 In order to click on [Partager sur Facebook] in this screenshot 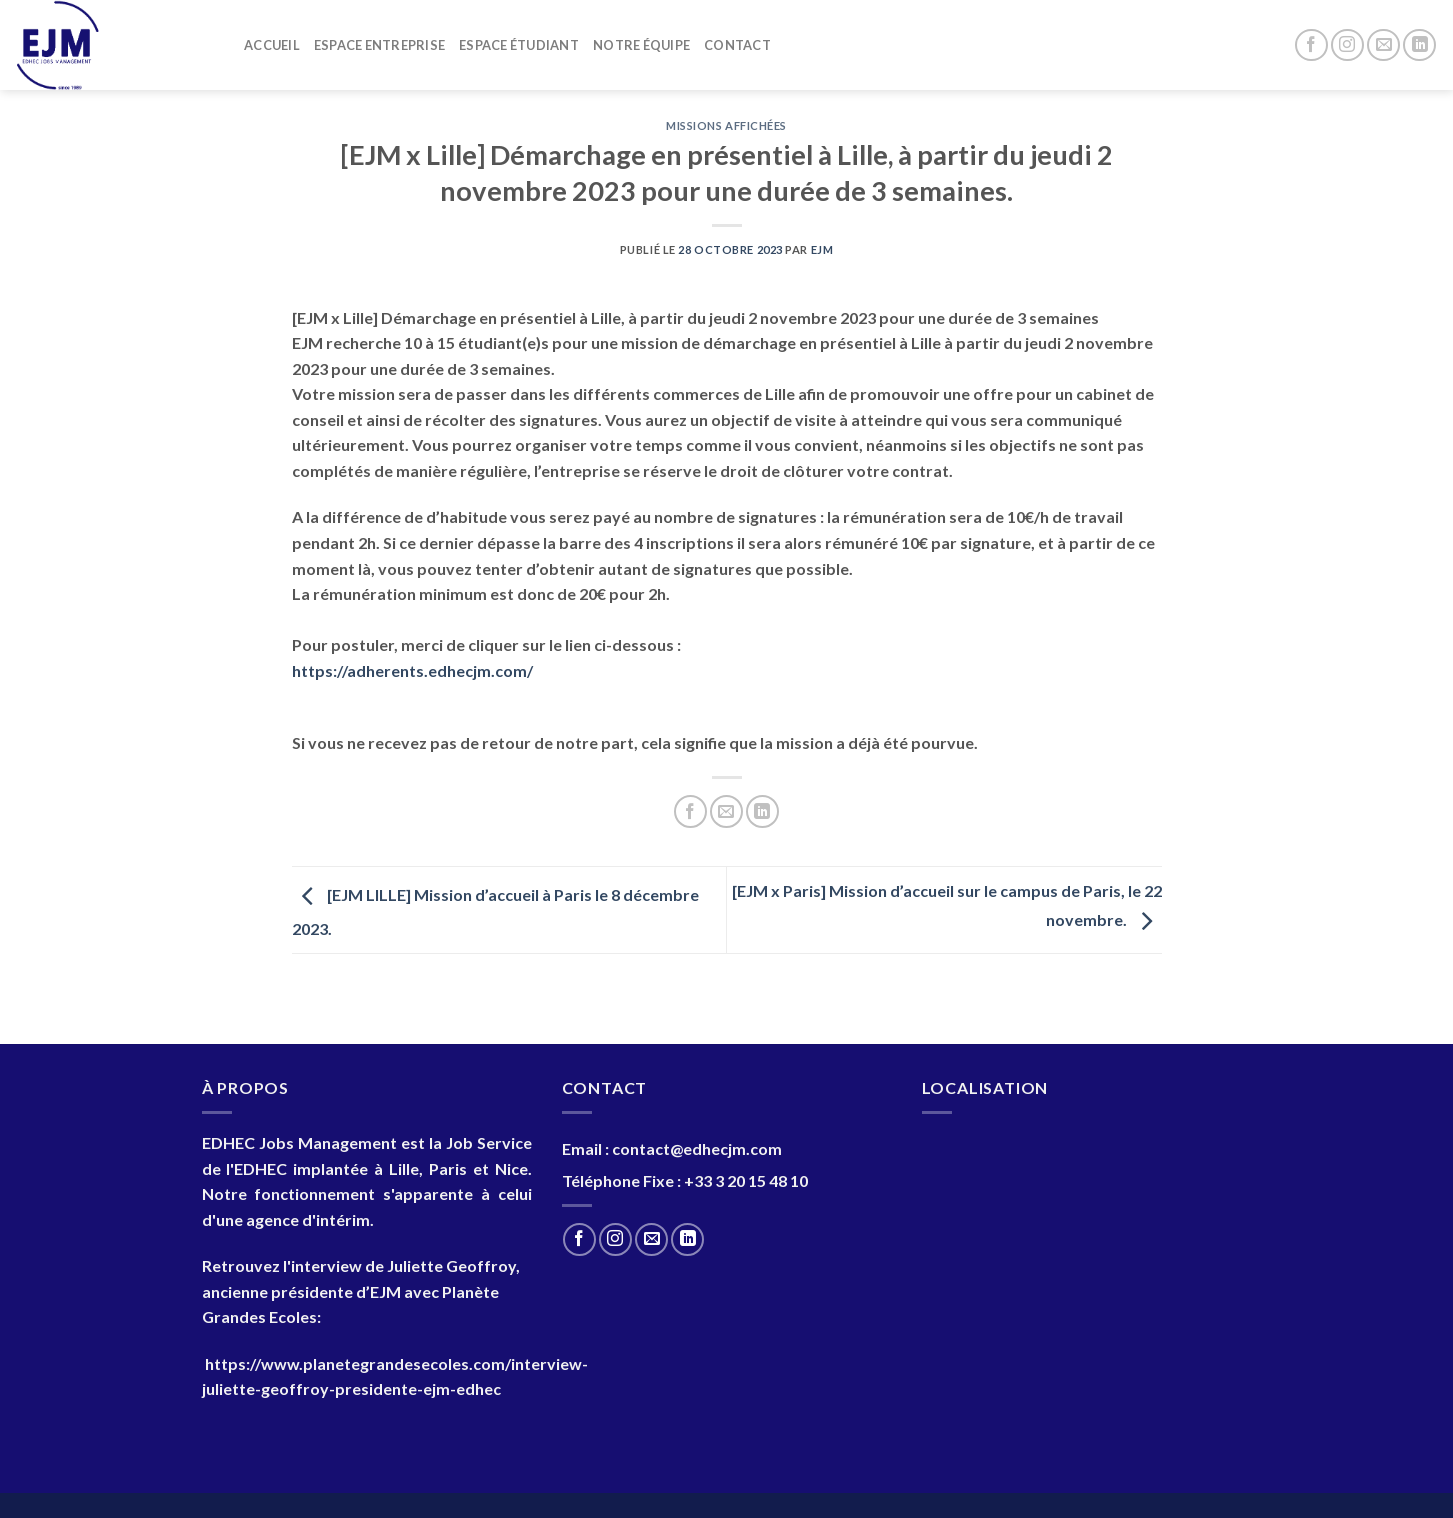, I will do `click(690, 811)`.